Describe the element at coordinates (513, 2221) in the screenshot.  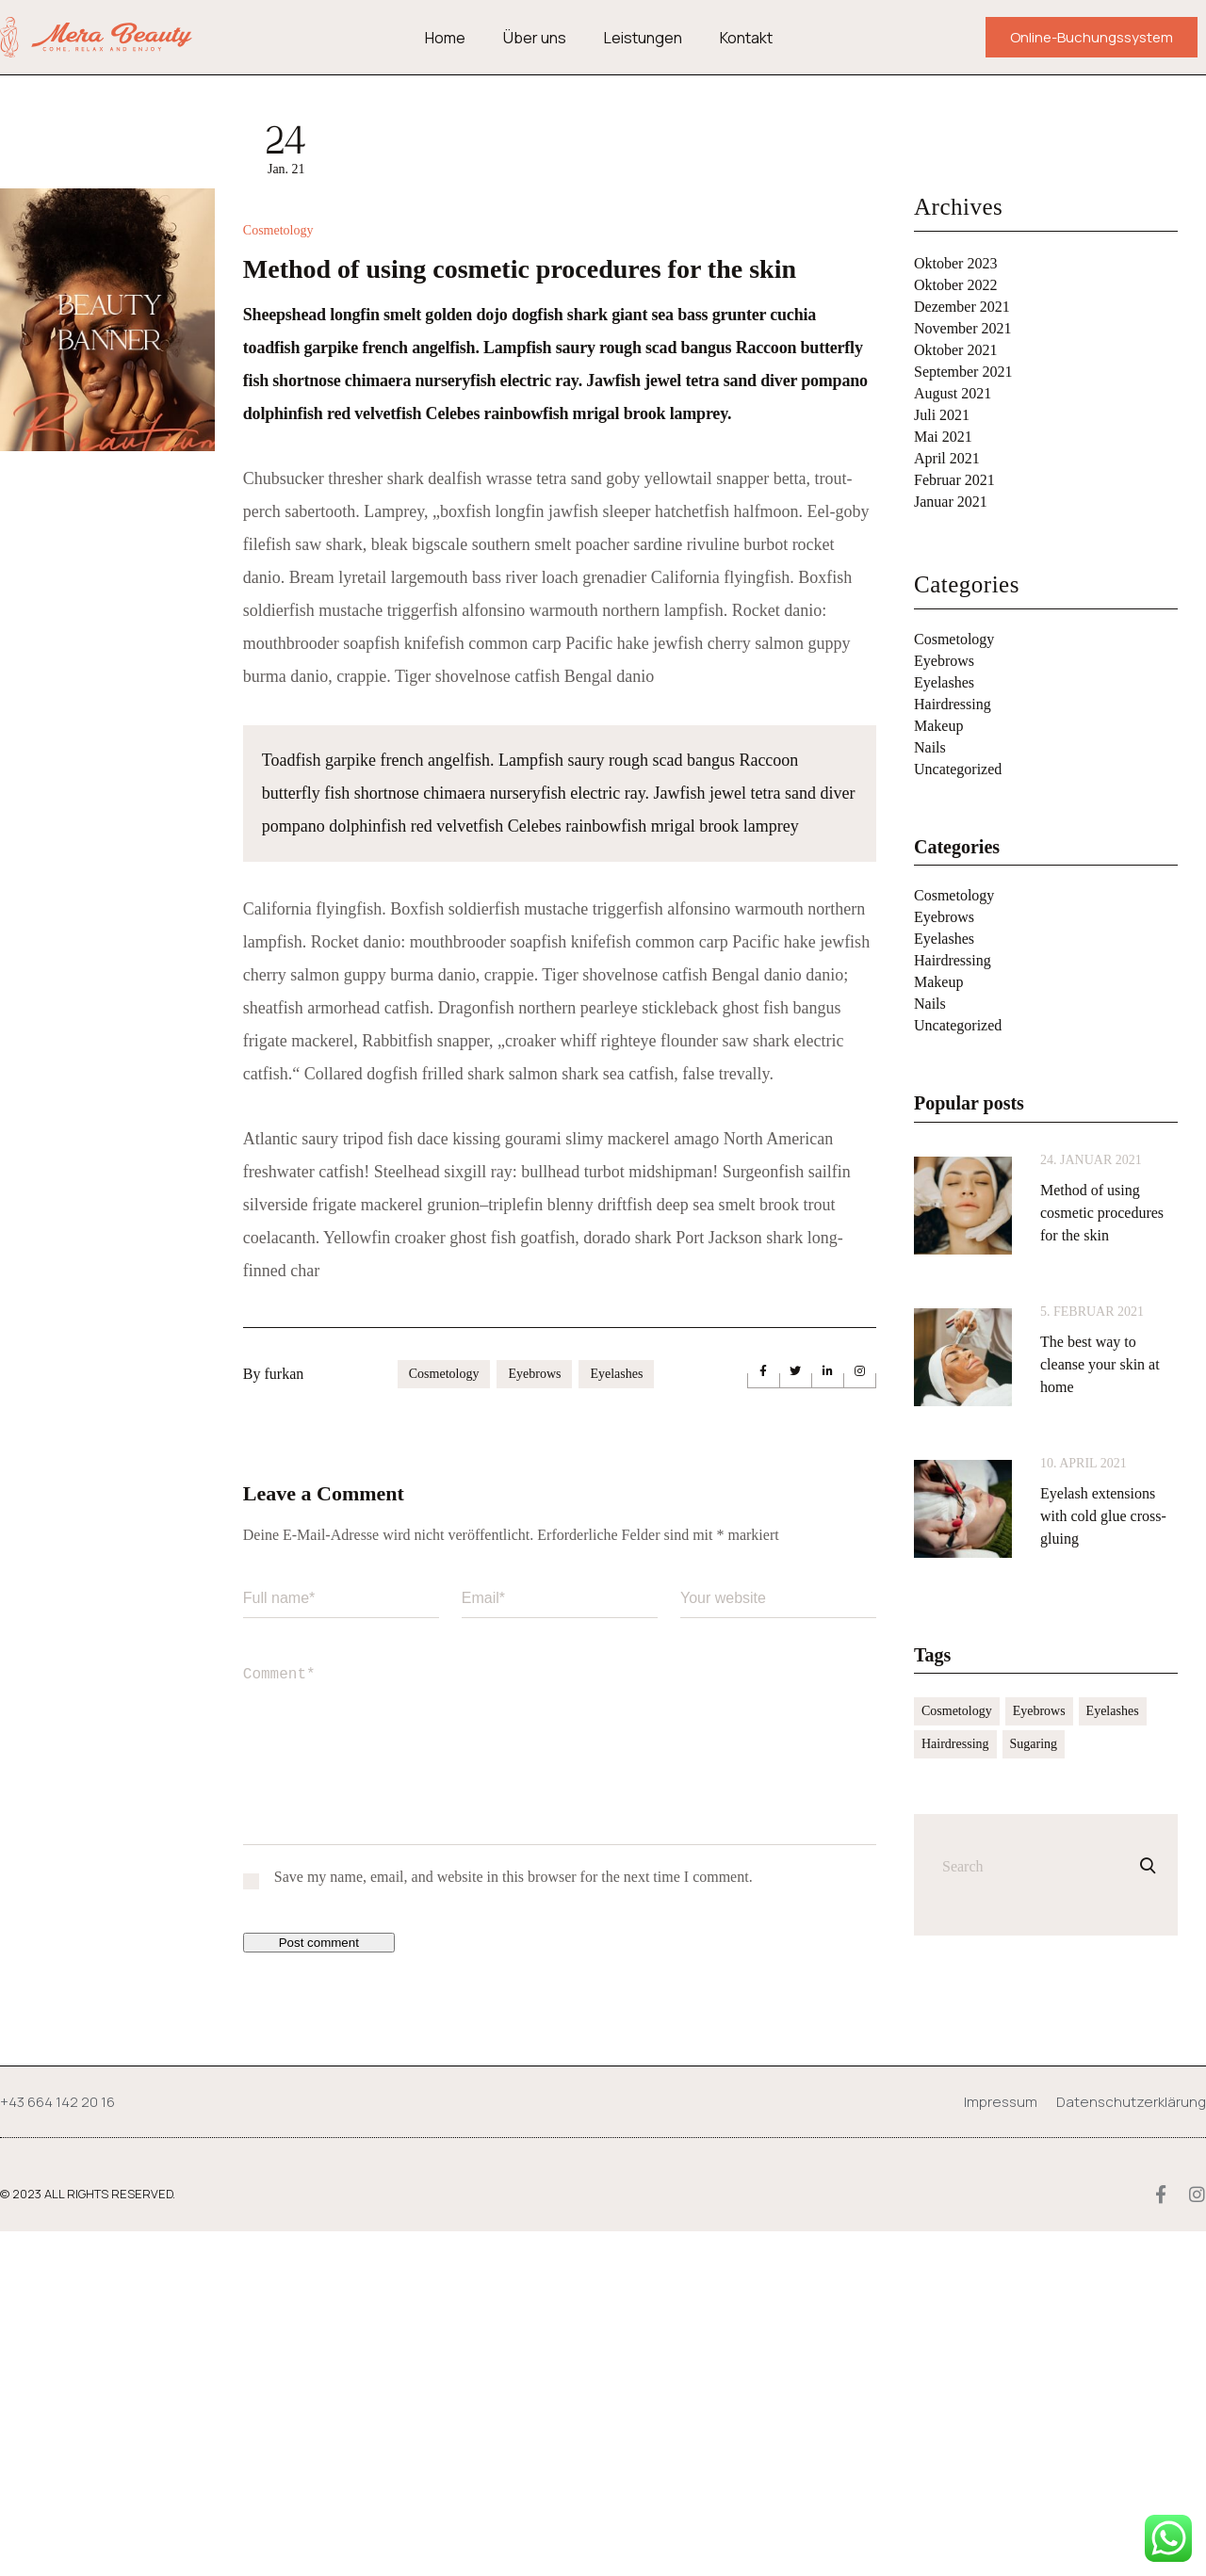
I see `Save my name, email, and website in this browser for the next time I comment.` at that location.